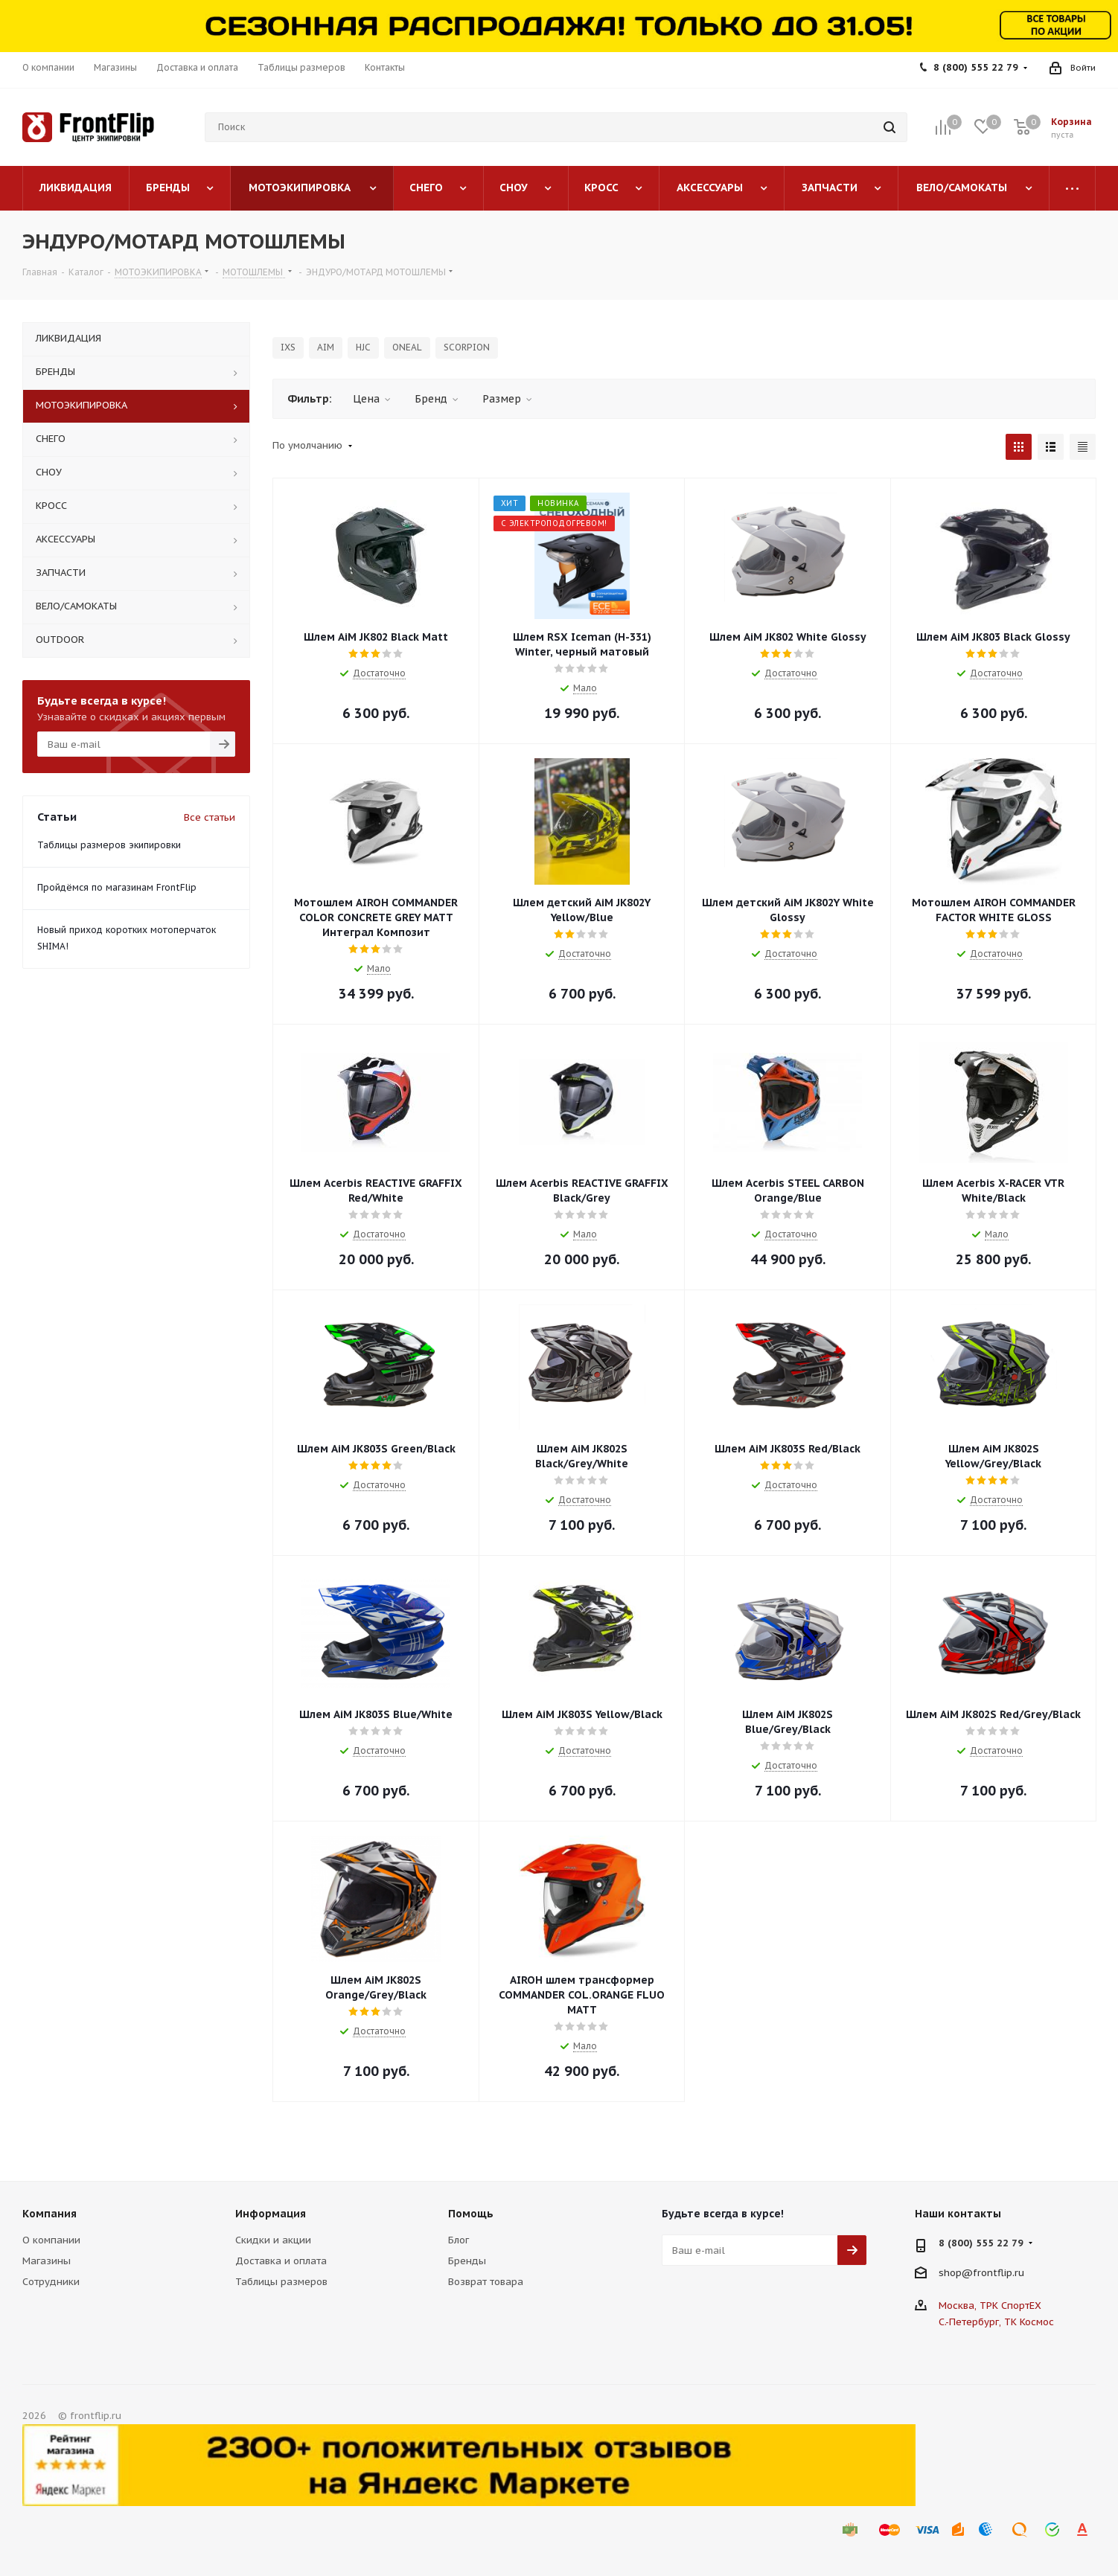 The height and width of the screenshot is (2576, 1118). Describe the element at coordinates (49, 2213) in the screenshot. I see `Компания` at that location.